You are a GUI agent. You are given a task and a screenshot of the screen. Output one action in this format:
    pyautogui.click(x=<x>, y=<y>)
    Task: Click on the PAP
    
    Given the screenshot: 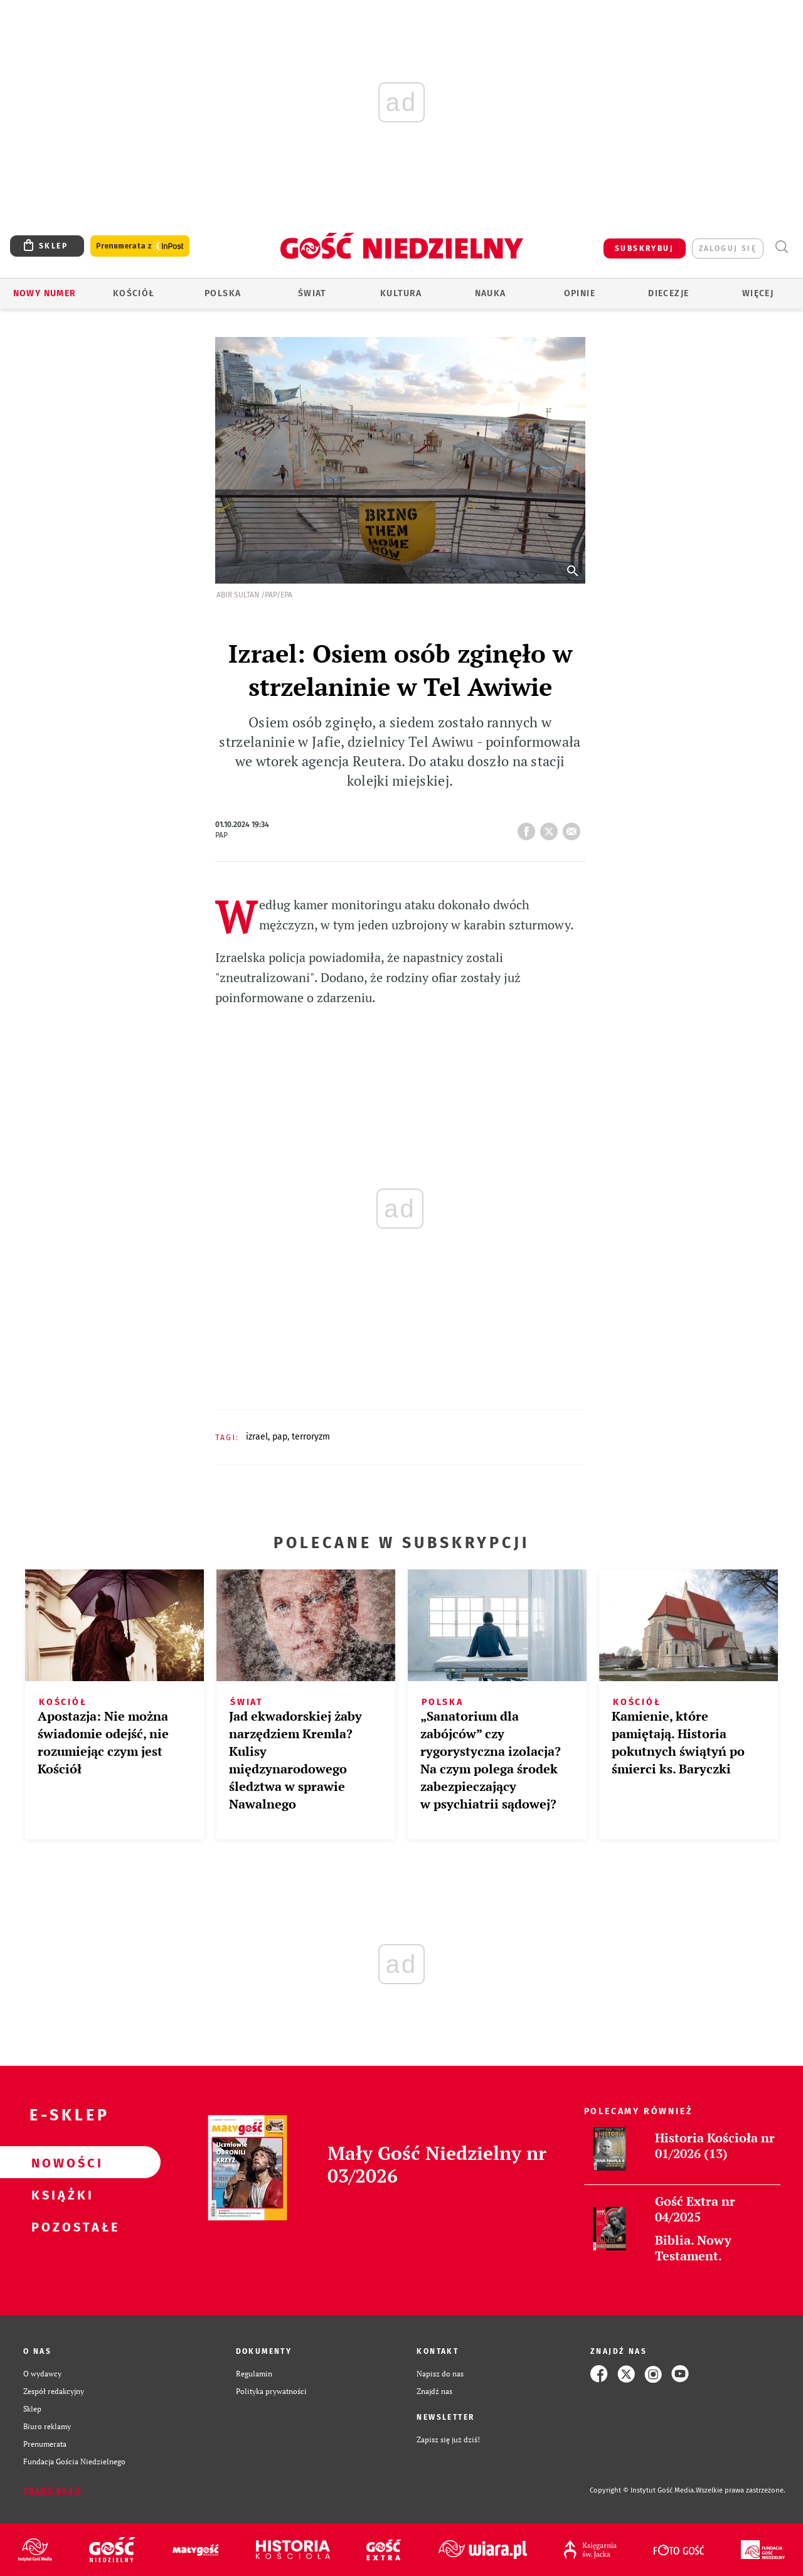 What is the action you would take?
    pyautogui.click(x=279, y=1436)
    